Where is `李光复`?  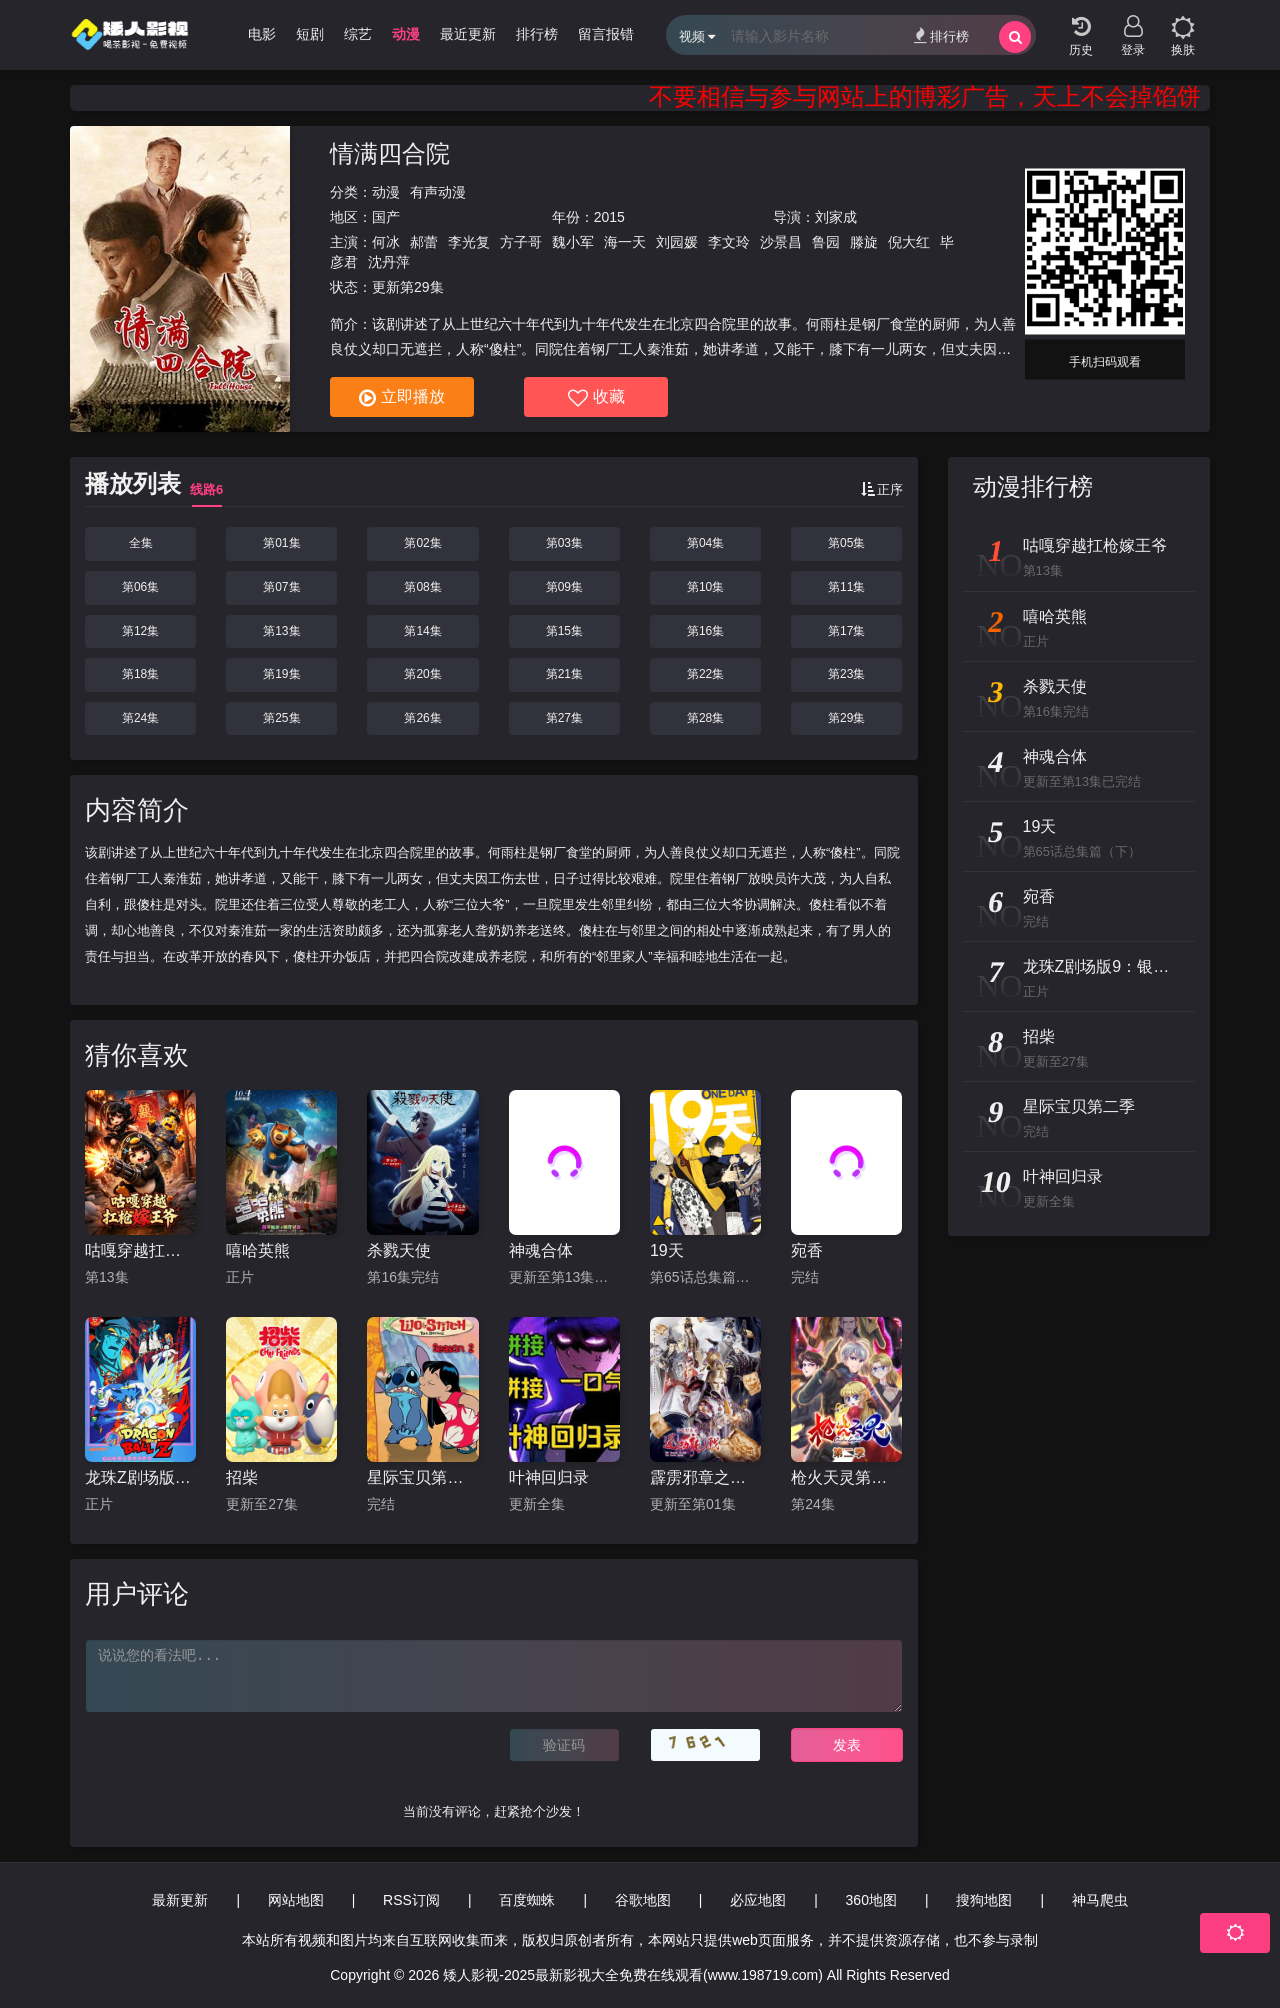 李光复 is located at coordinates (469, 242).